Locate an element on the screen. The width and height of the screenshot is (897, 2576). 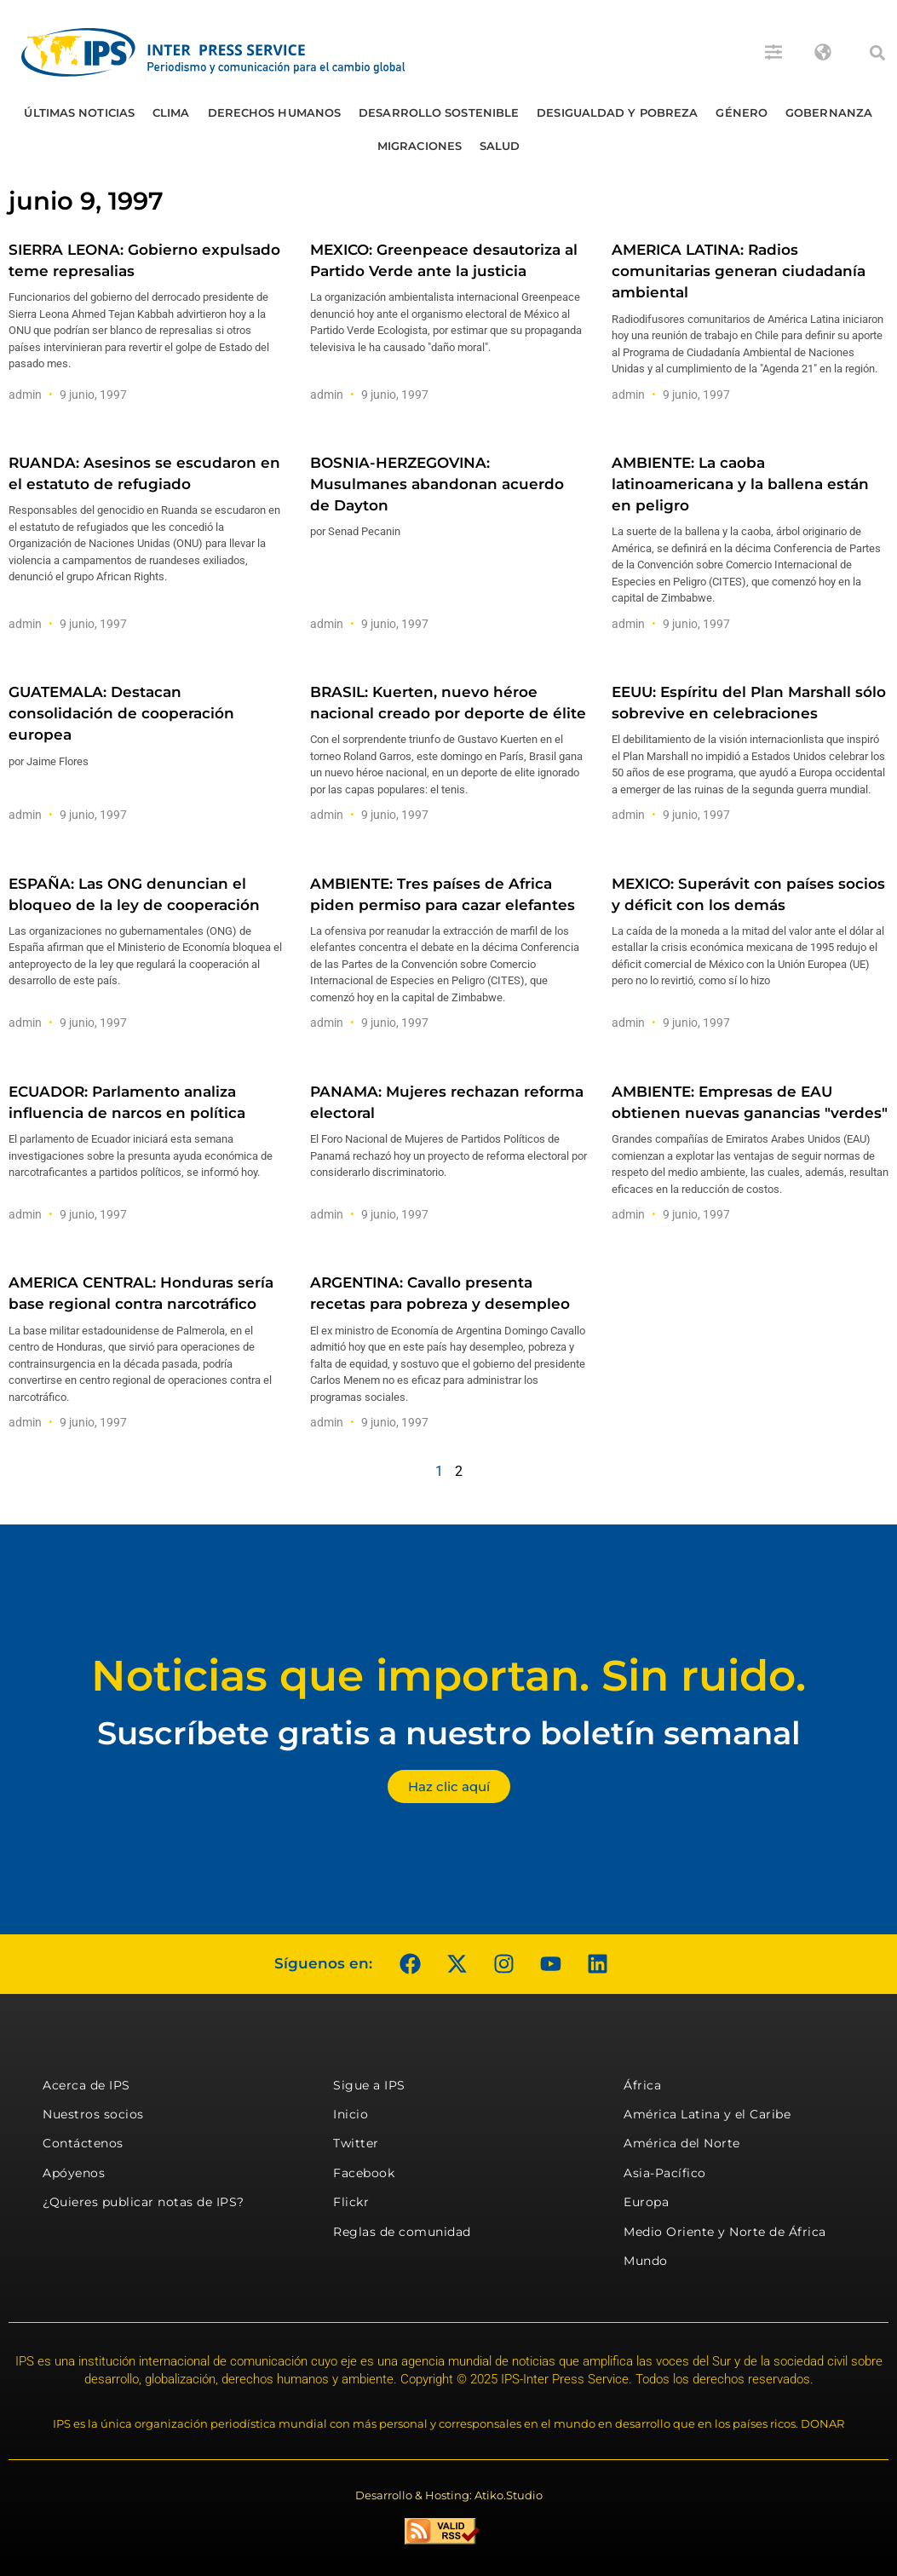
Reglas de comunidad is located at coordinates (402, 2231).